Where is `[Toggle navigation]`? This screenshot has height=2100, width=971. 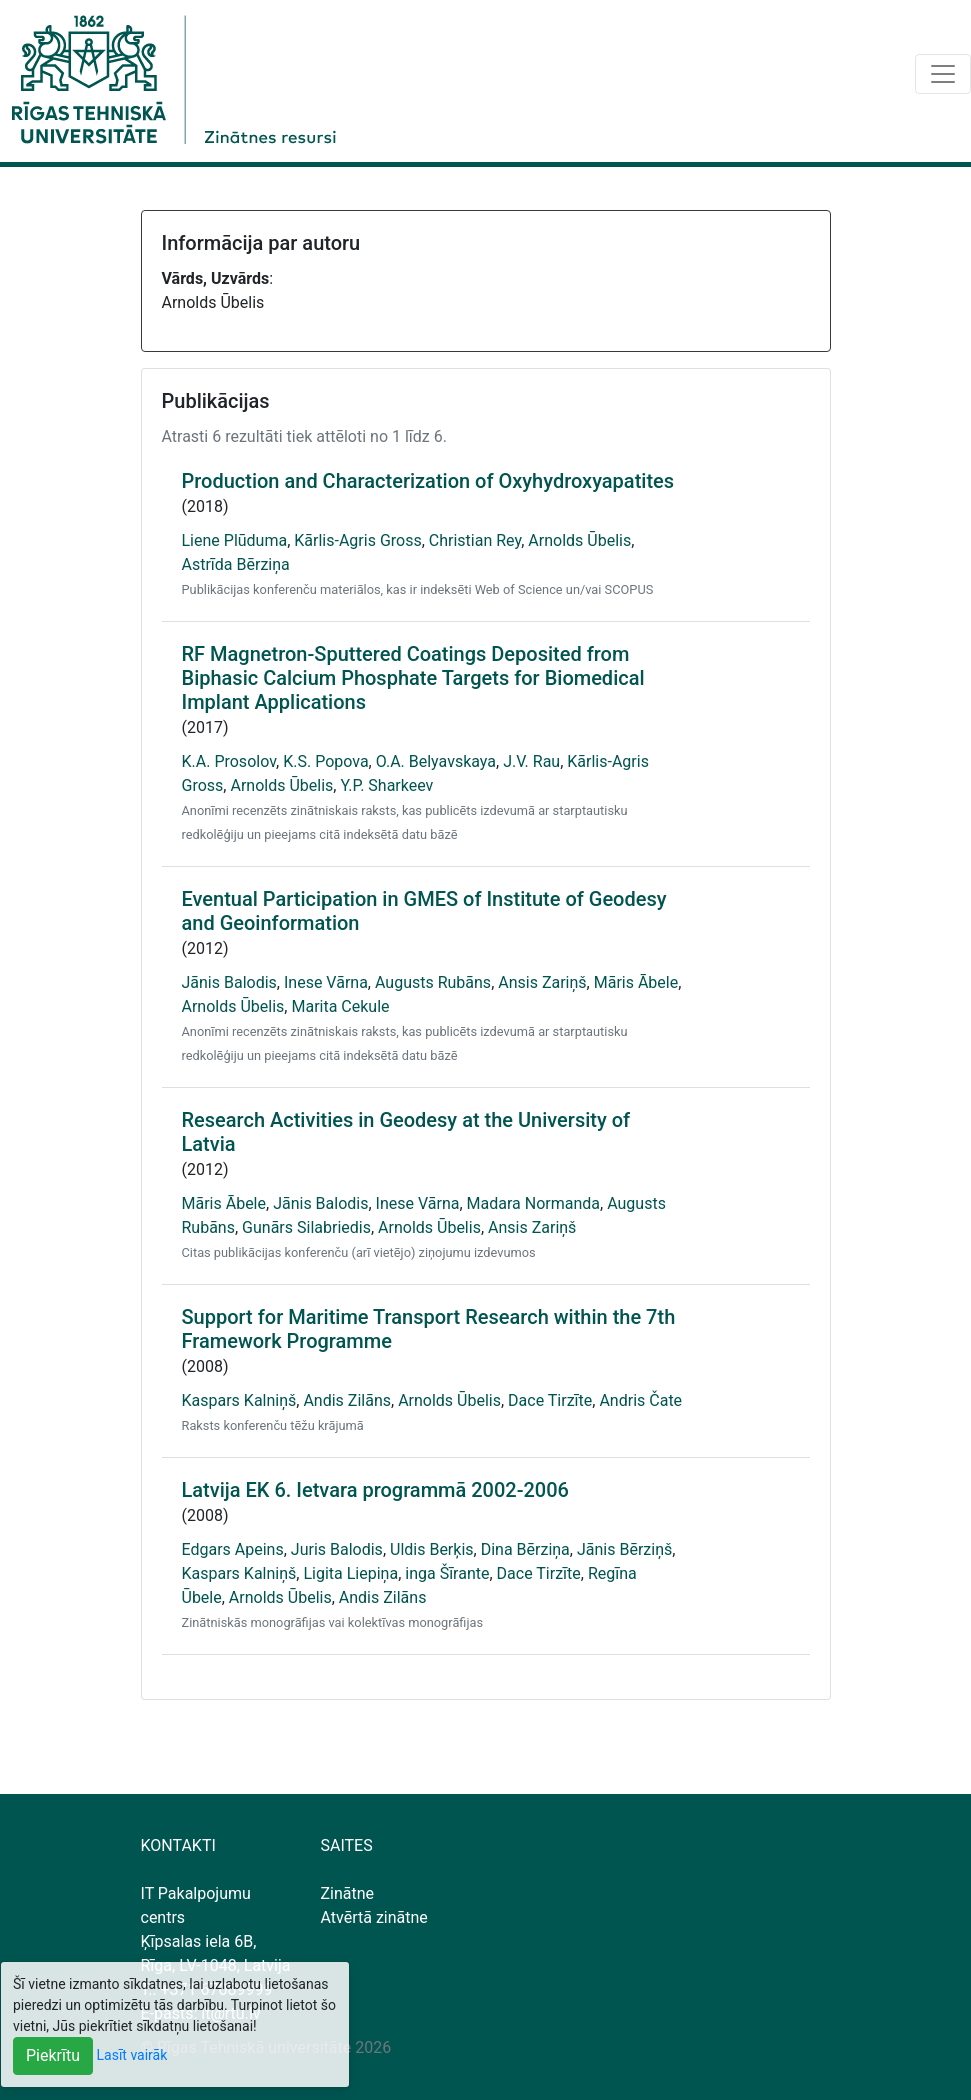
[Toggle navigation] is located at coordinates (943, 74).